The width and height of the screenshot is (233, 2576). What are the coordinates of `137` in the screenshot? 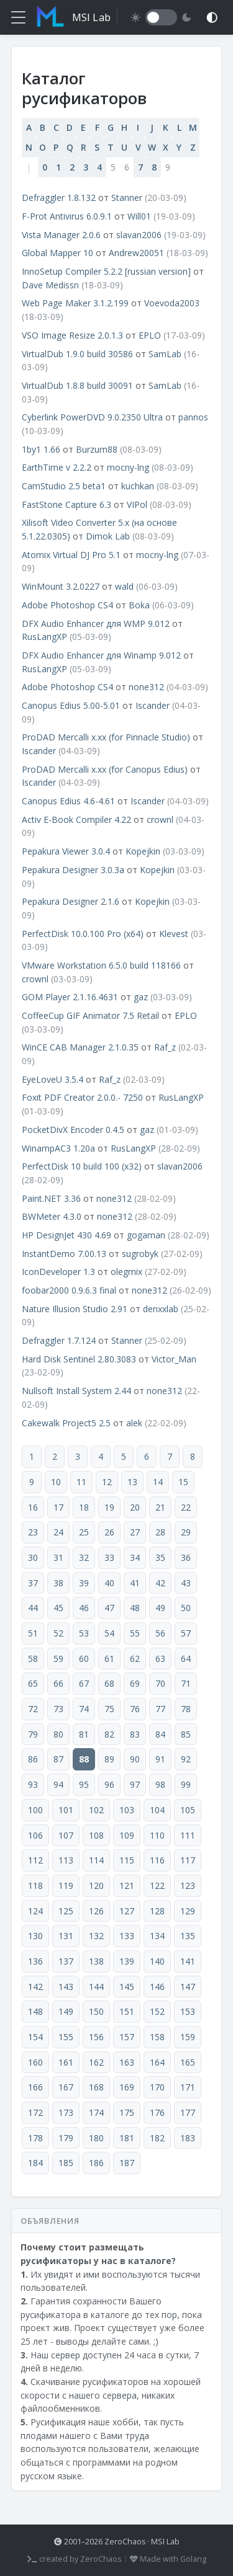 It's located at (65, 1961).